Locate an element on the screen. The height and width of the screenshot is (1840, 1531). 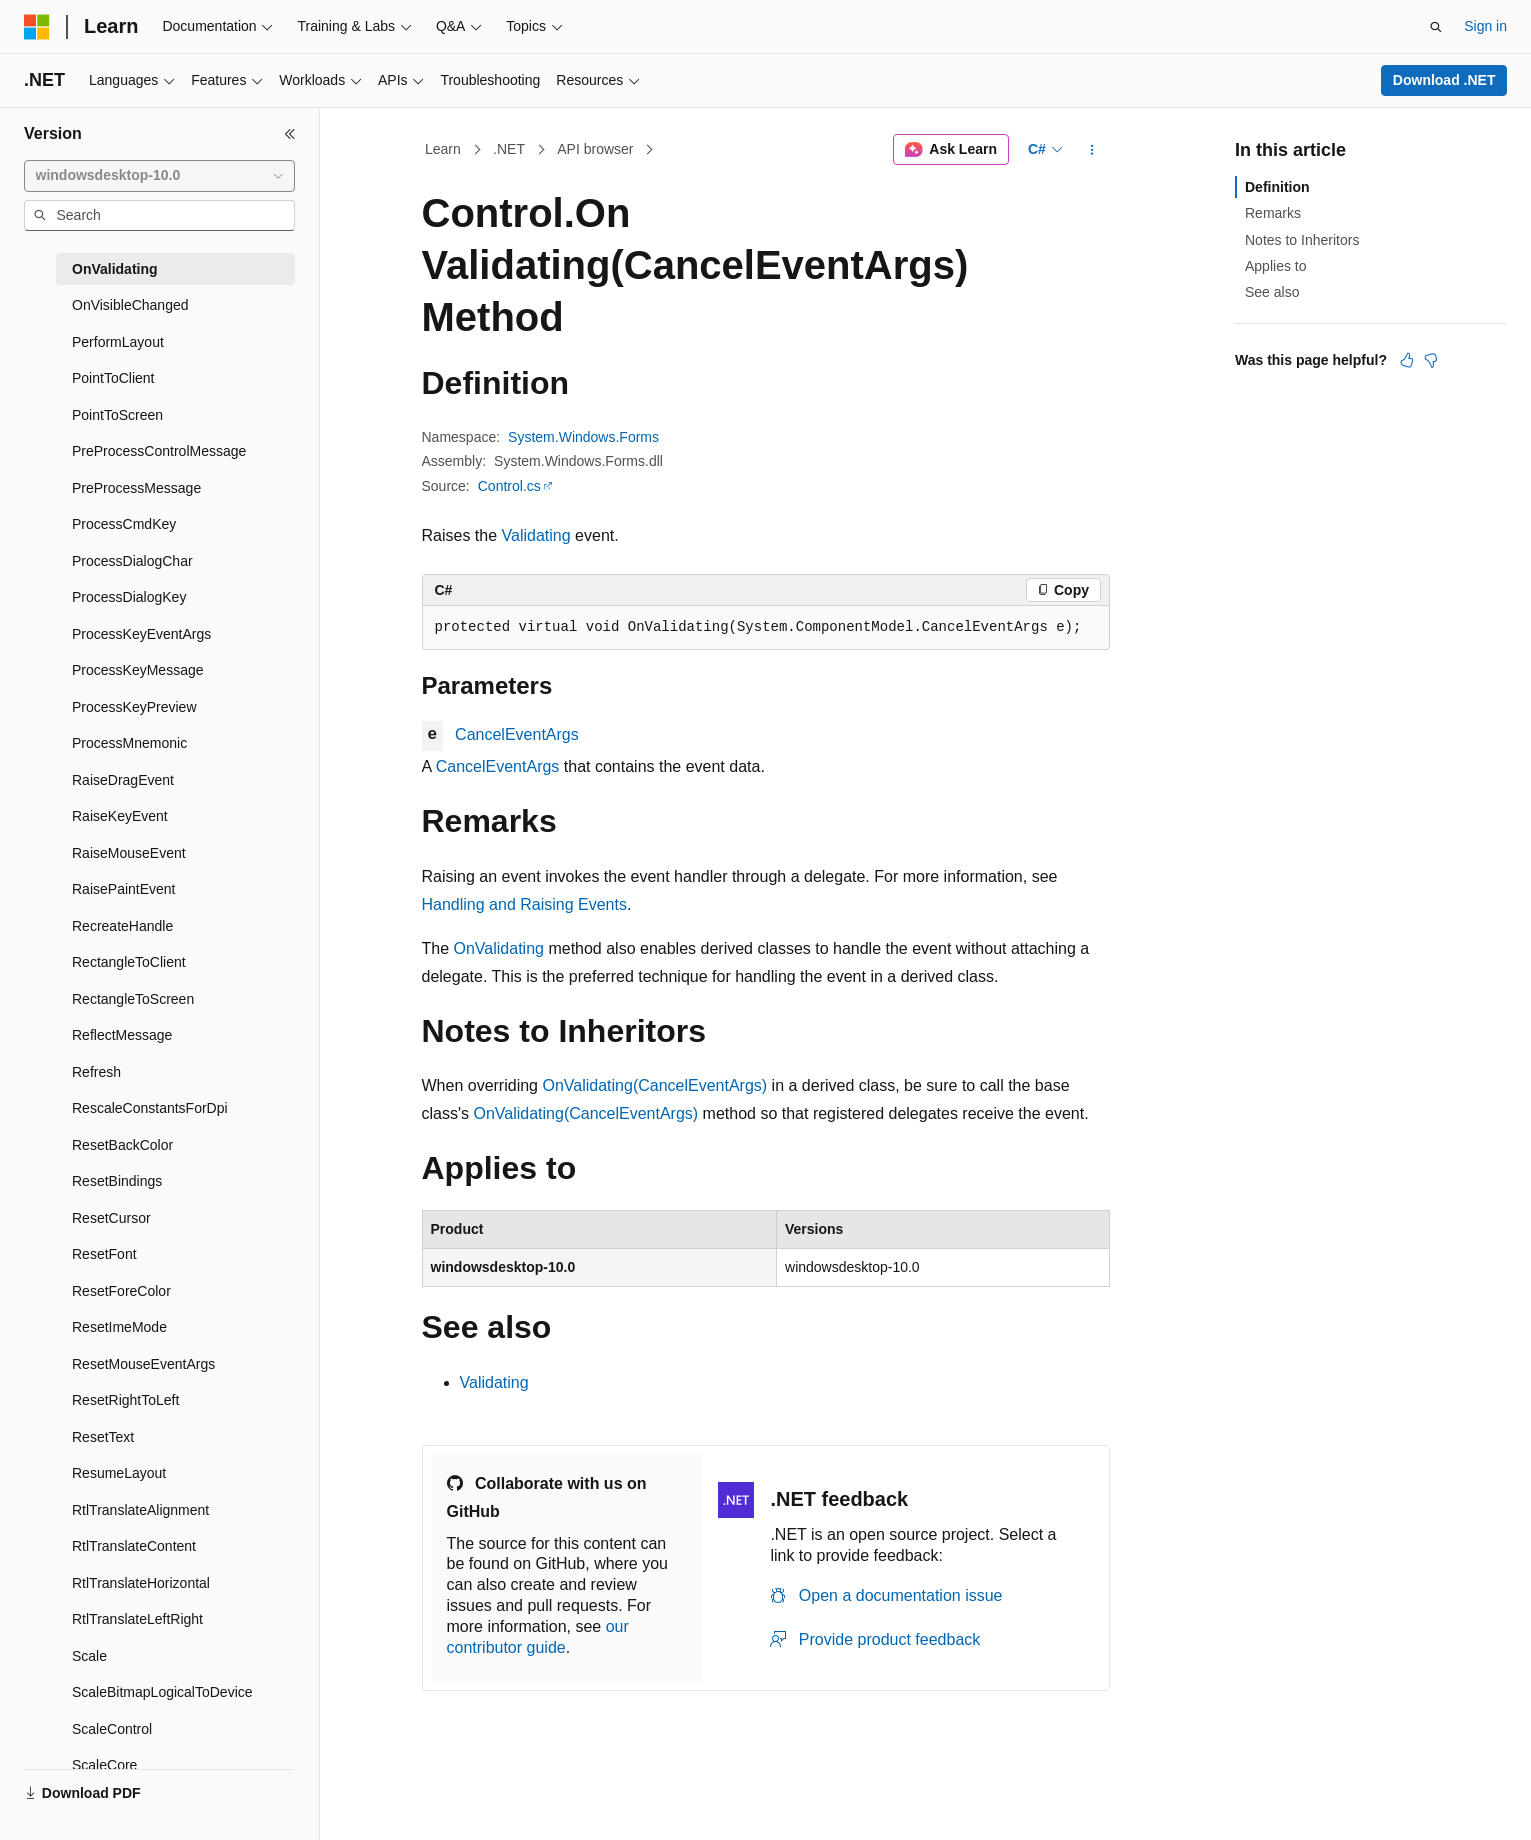
[Open search] is located at coordinates (1436, 27).